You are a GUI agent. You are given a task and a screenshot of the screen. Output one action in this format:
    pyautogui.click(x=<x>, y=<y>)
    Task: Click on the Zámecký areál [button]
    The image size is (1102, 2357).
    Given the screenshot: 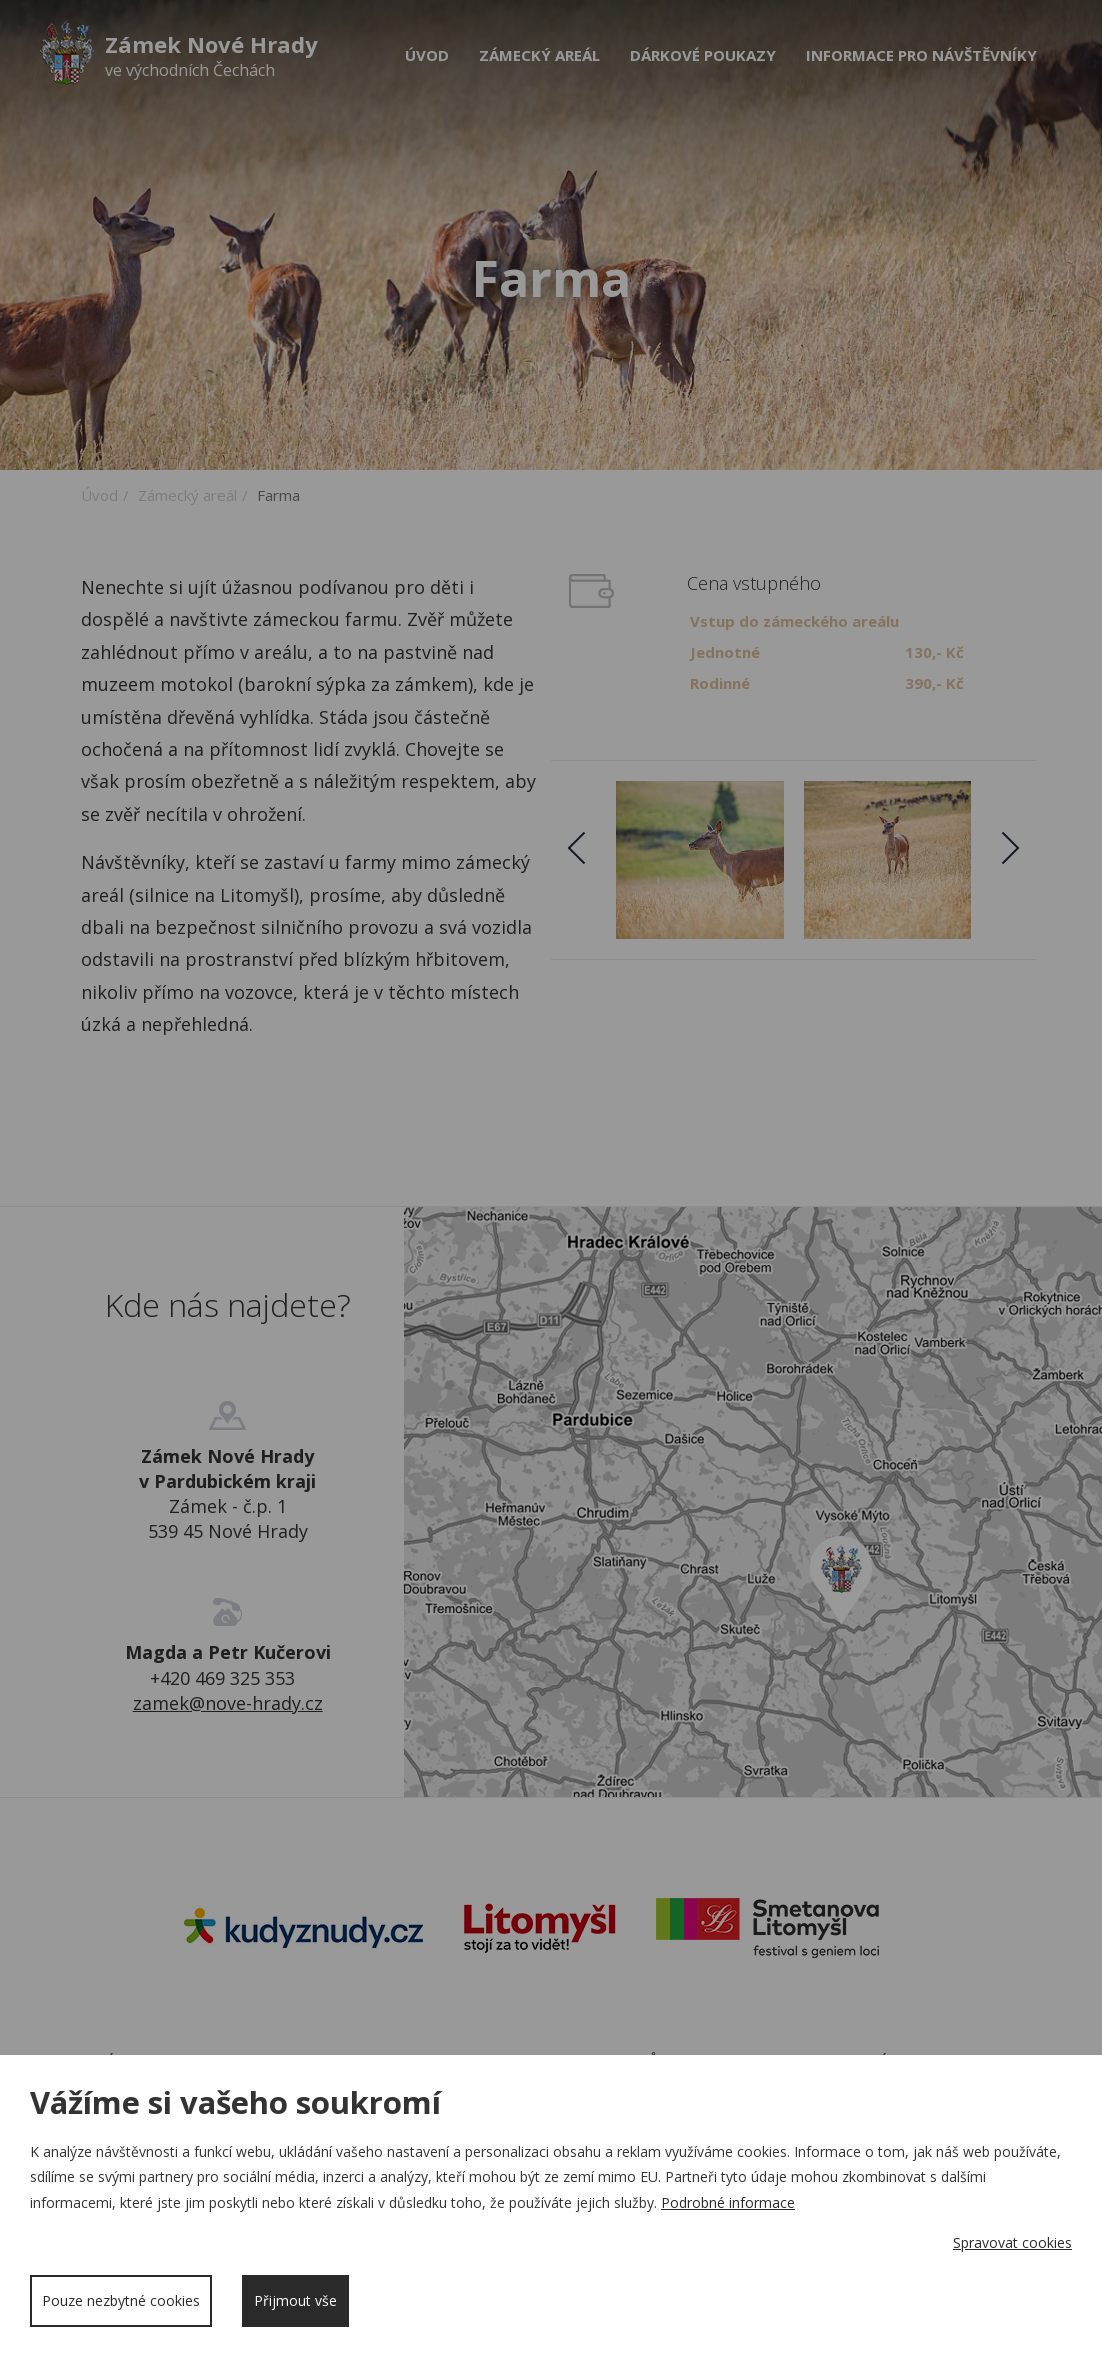 What is the action you would take?
    pyautogui.click(x=539, y=55)
    